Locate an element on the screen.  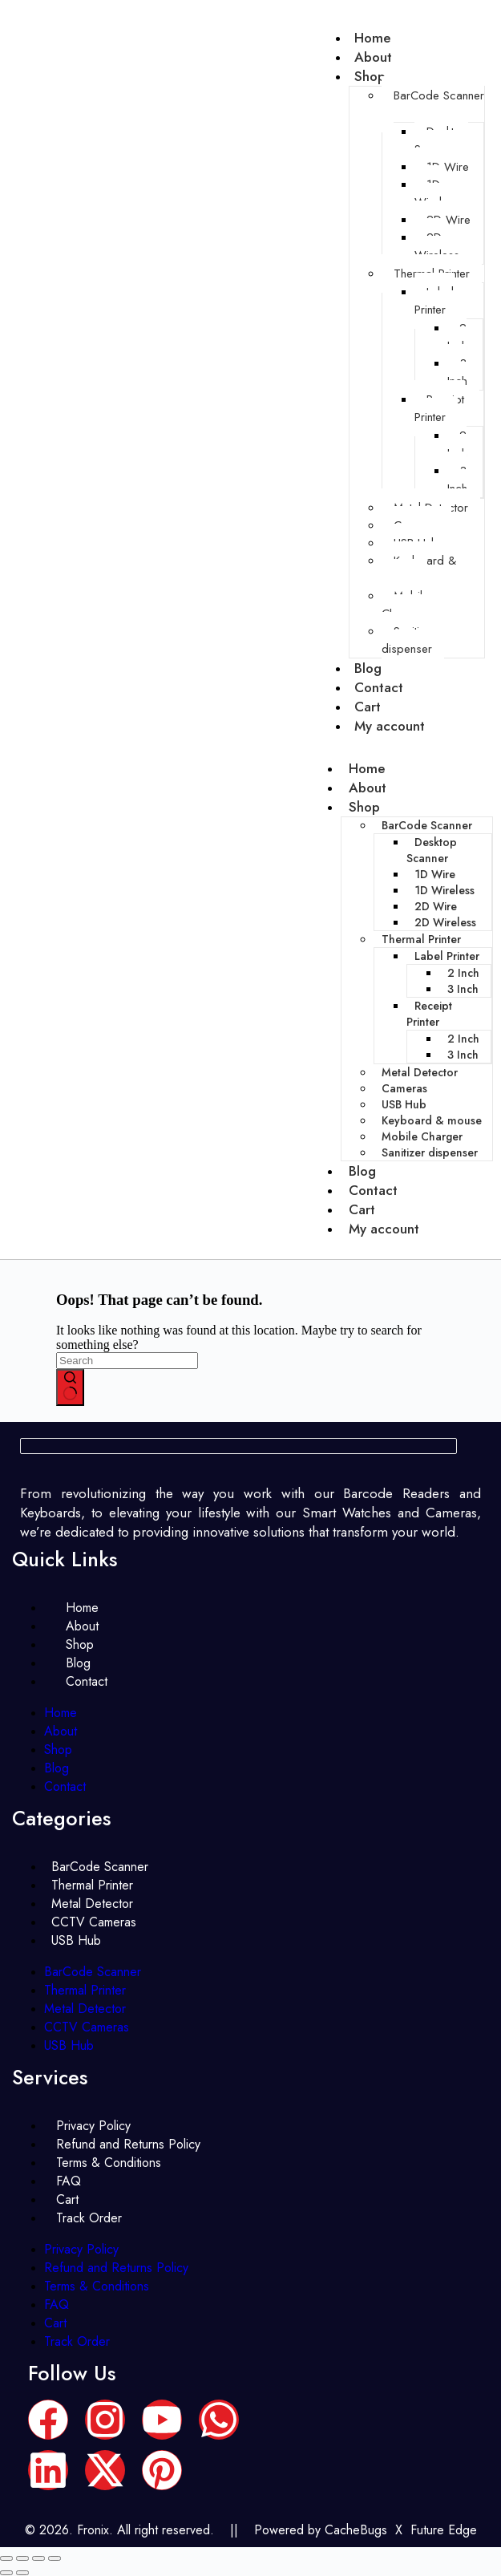
Thermal Printer is located at coordinates (421, 939).